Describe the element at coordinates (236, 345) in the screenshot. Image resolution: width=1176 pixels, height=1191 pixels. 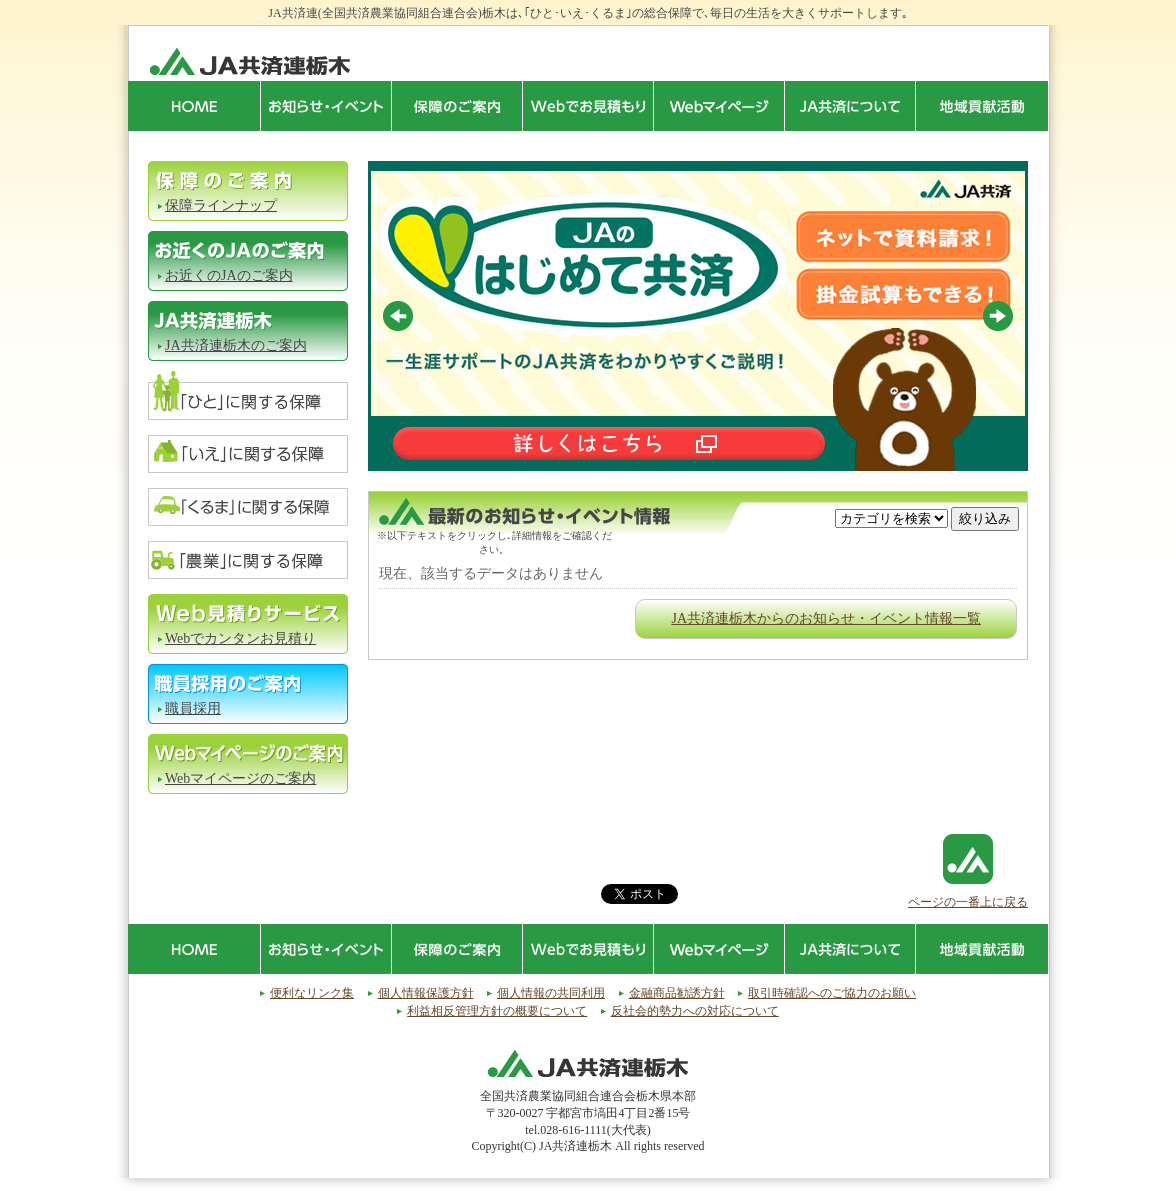
I see `JA共済連栃木のご案内` at that location.